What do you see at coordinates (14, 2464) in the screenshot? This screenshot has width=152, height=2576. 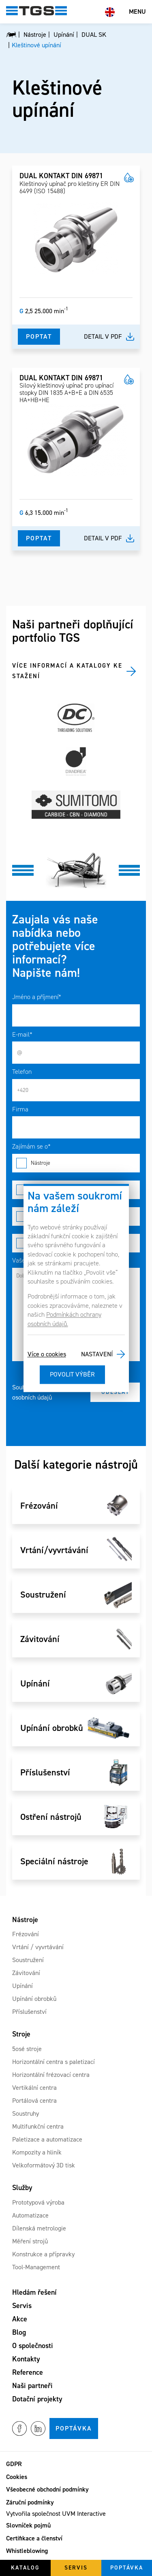 I see `GDPR` at bounding box center [14, 2464].